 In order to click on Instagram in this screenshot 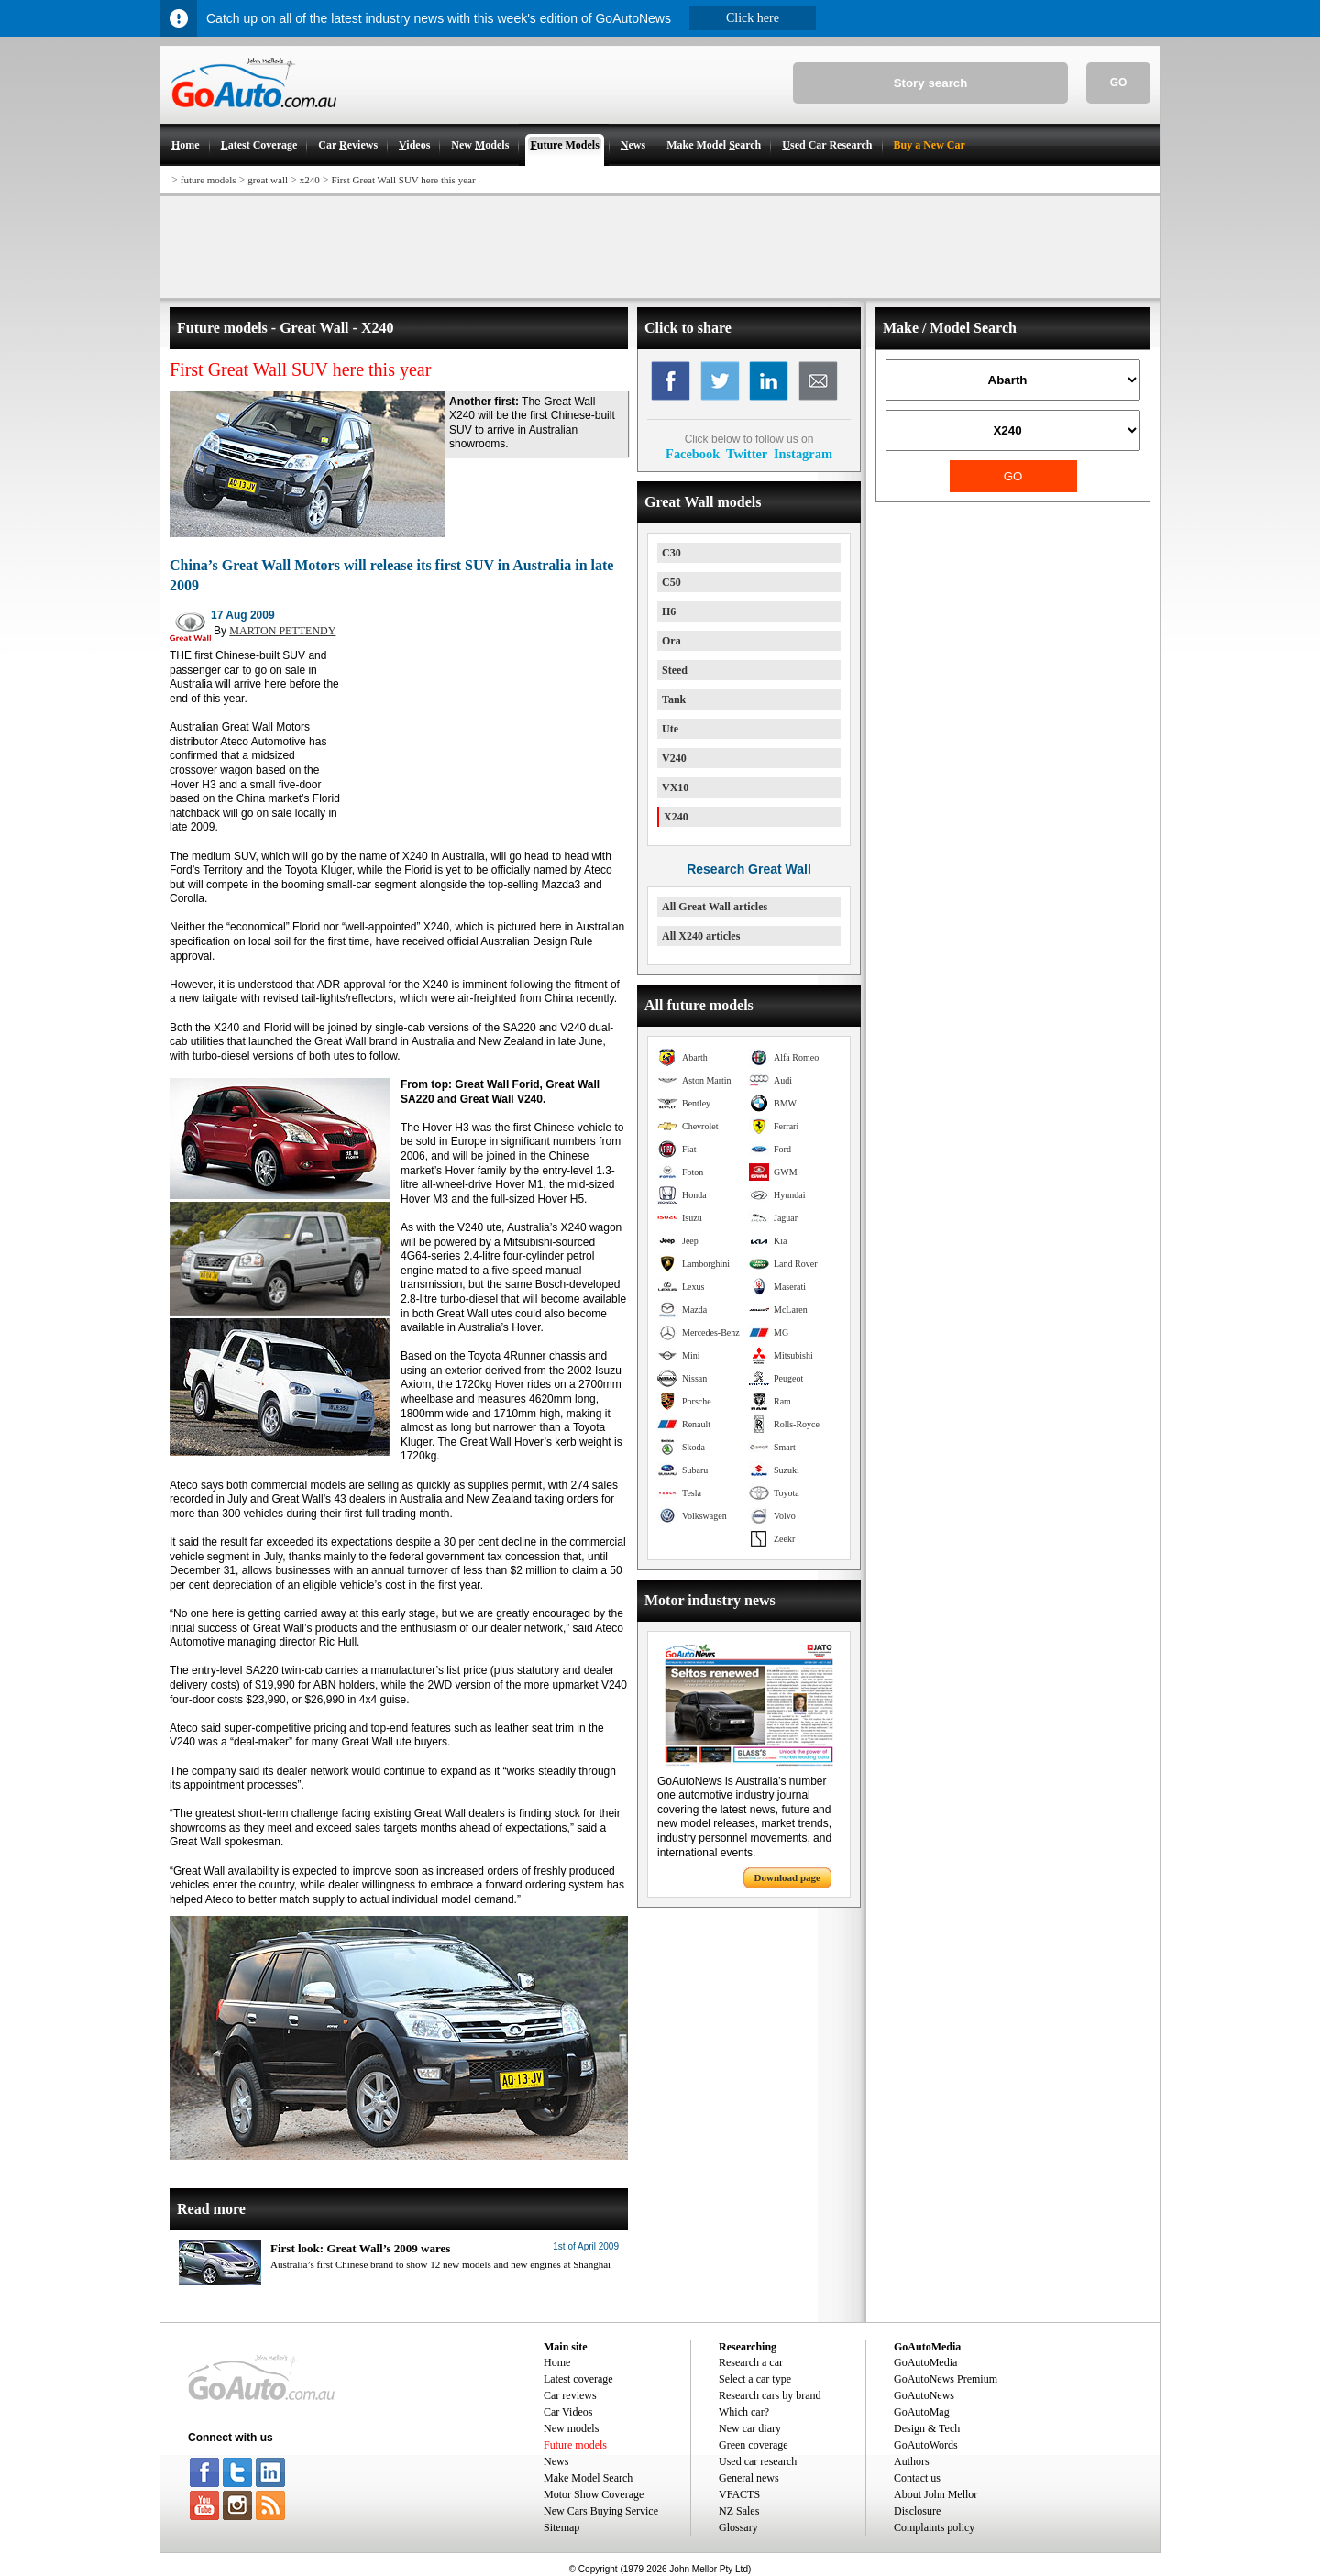, I will do `click(803, 453)`.